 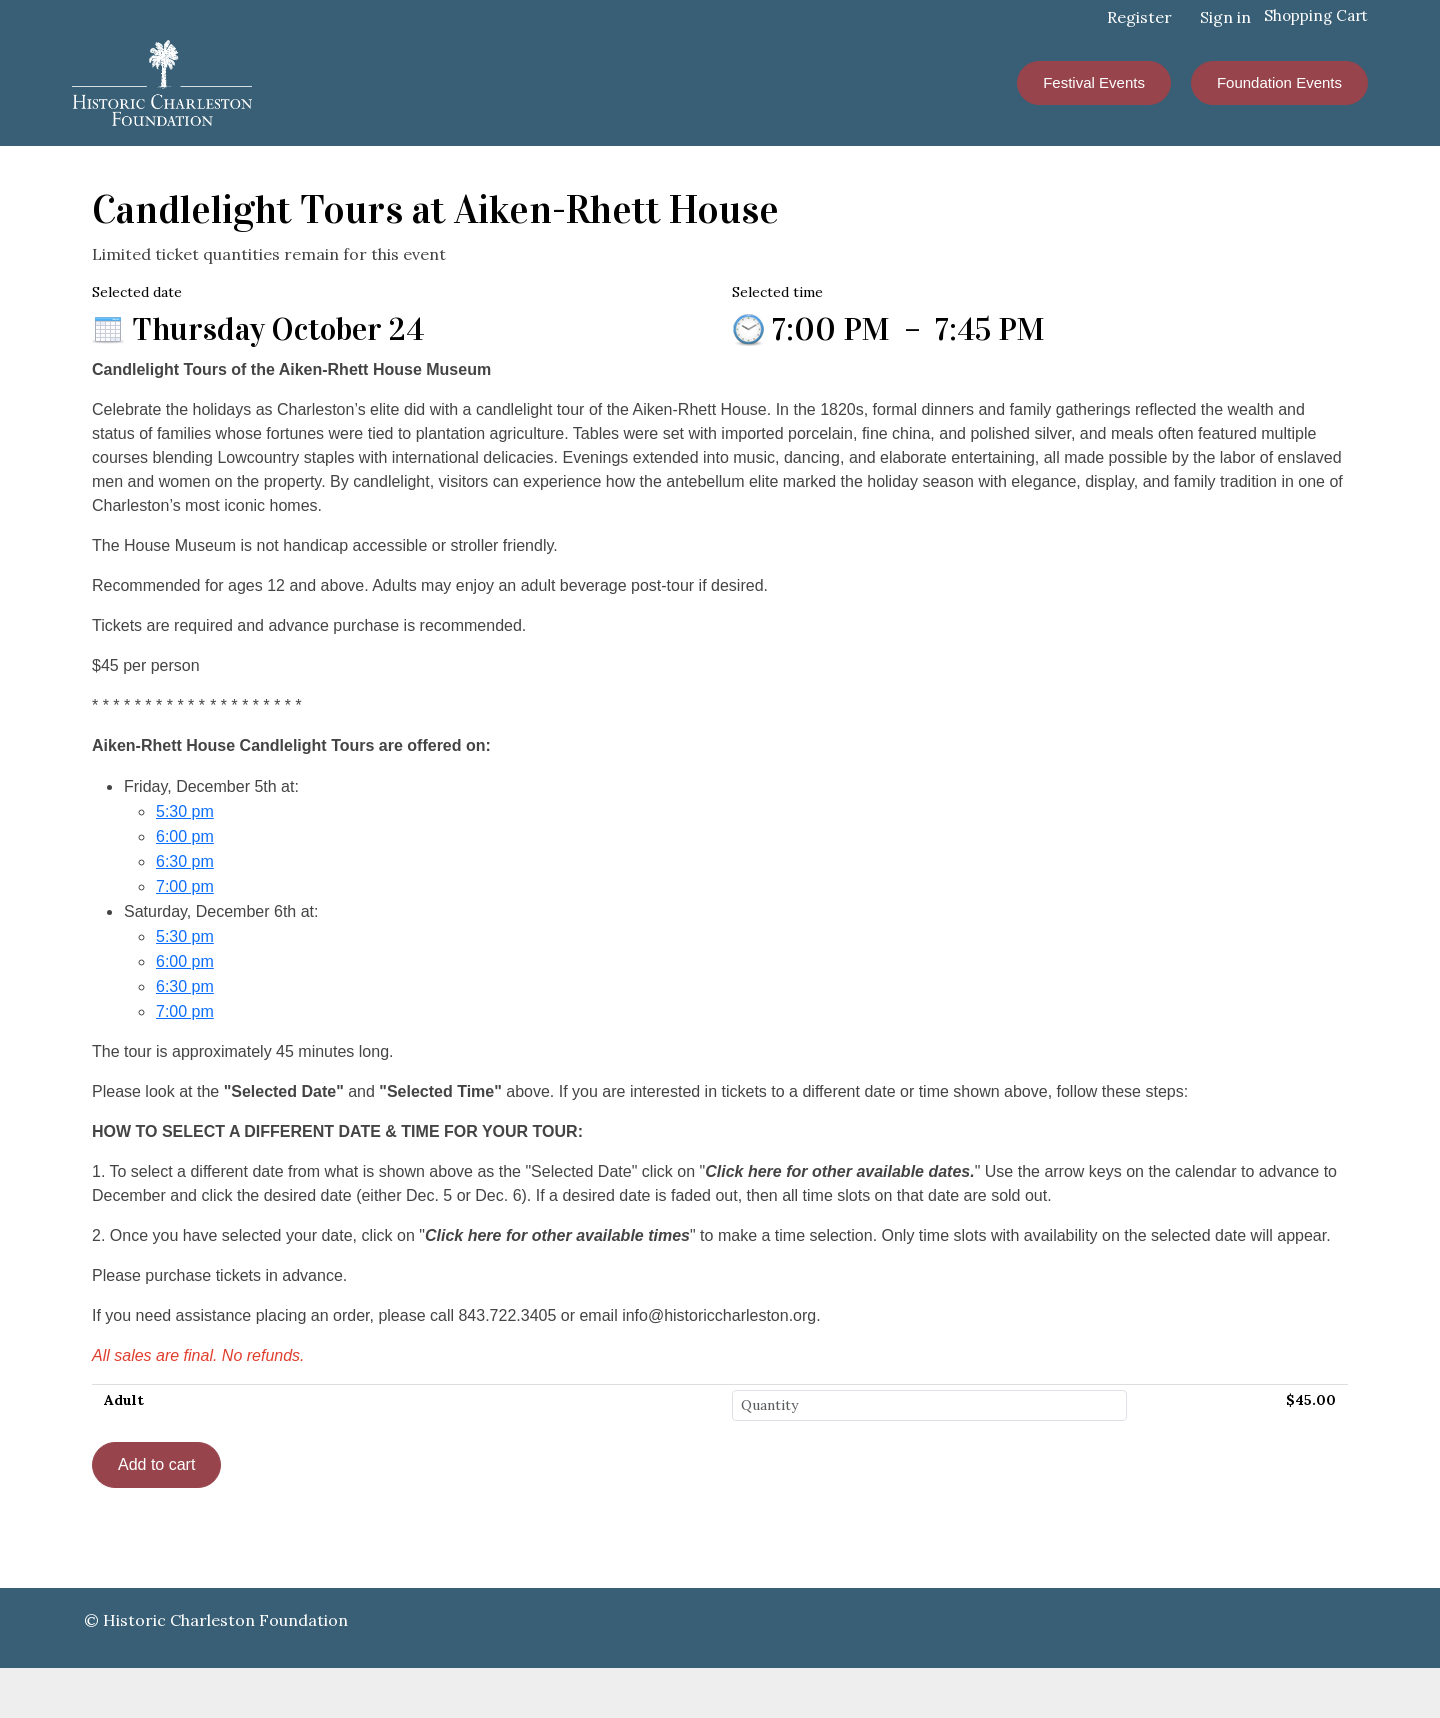 What do you see at coordinates (1225, 17) in the screenshot?
I see `Sign in` at bounding box center [1225, 17].